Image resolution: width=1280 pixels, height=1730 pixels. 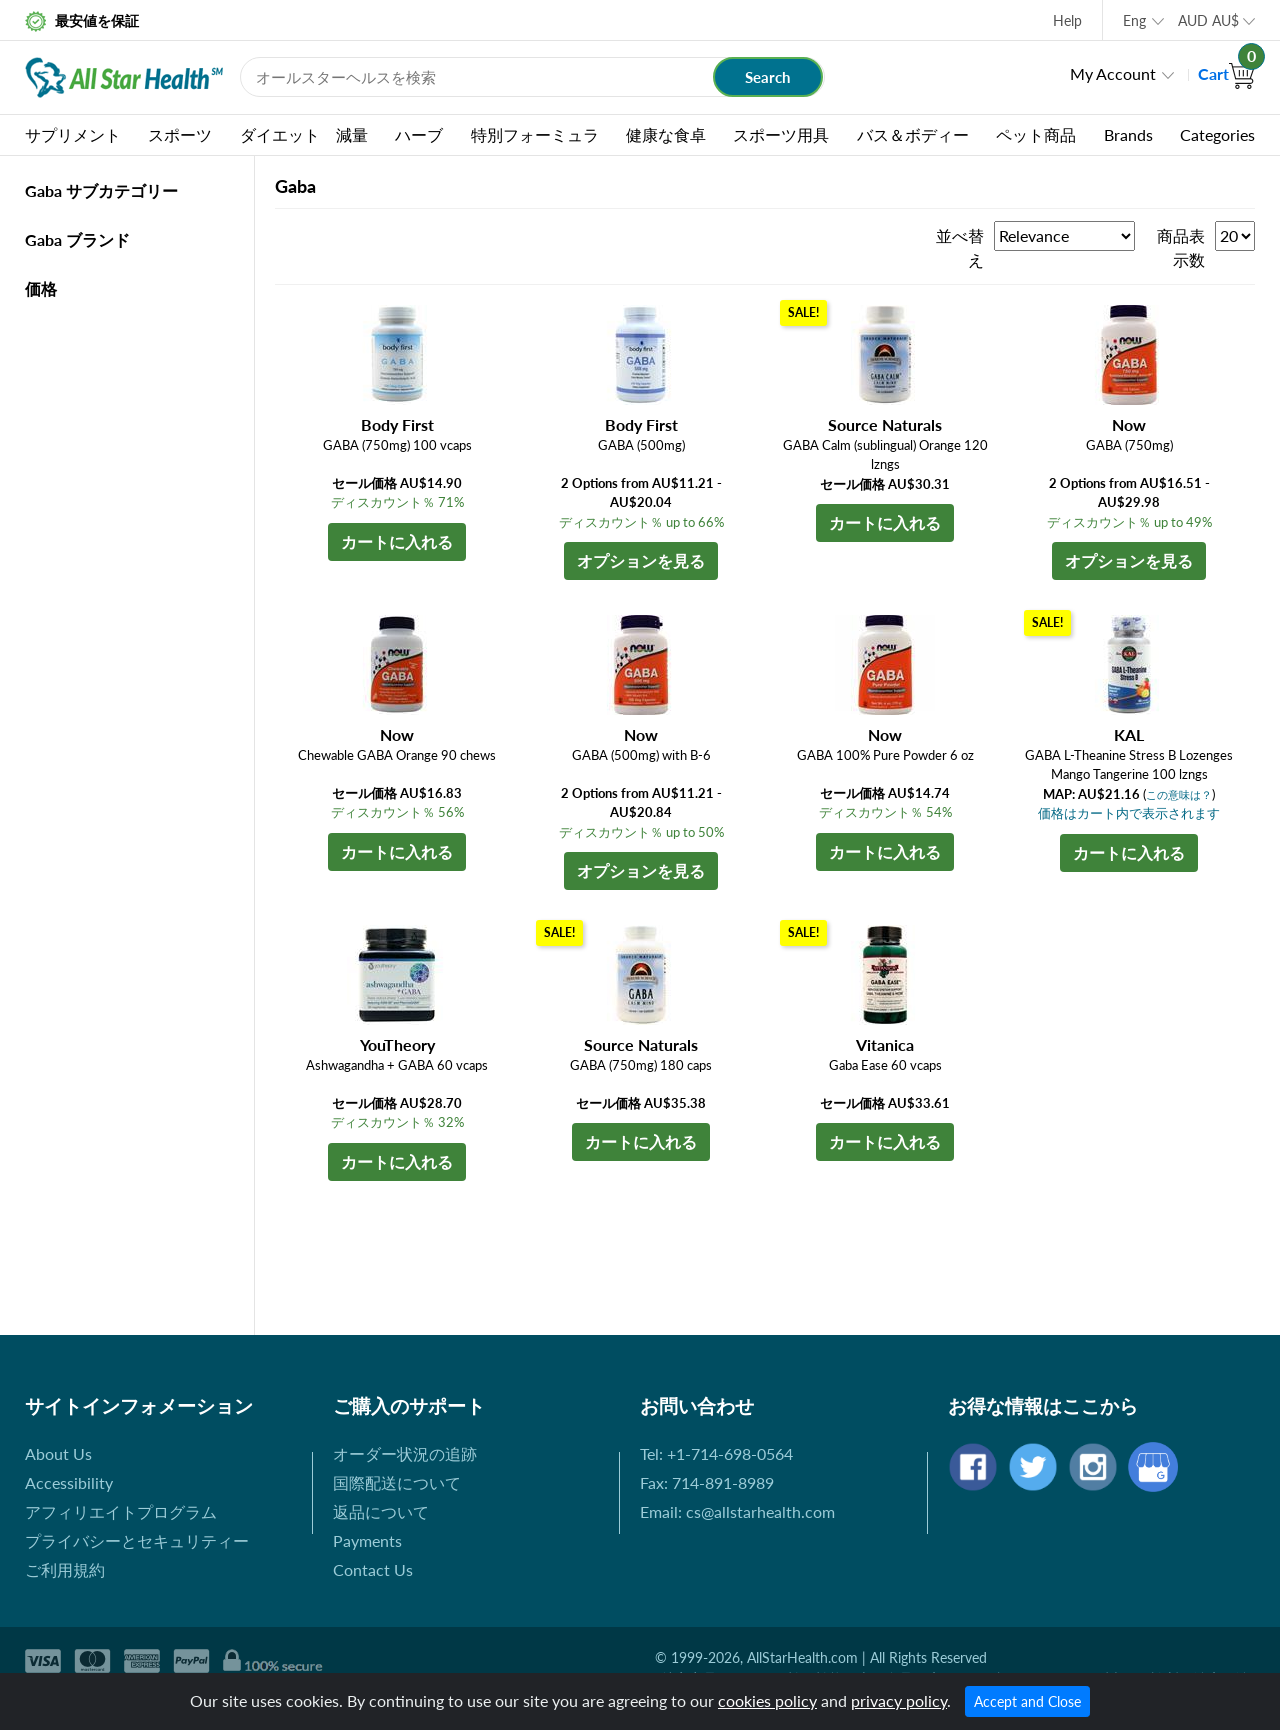 What do you see at coordinates (767, 1700) in the screenshot?
I see `cookies policy` at bounding box center [767, 1700].